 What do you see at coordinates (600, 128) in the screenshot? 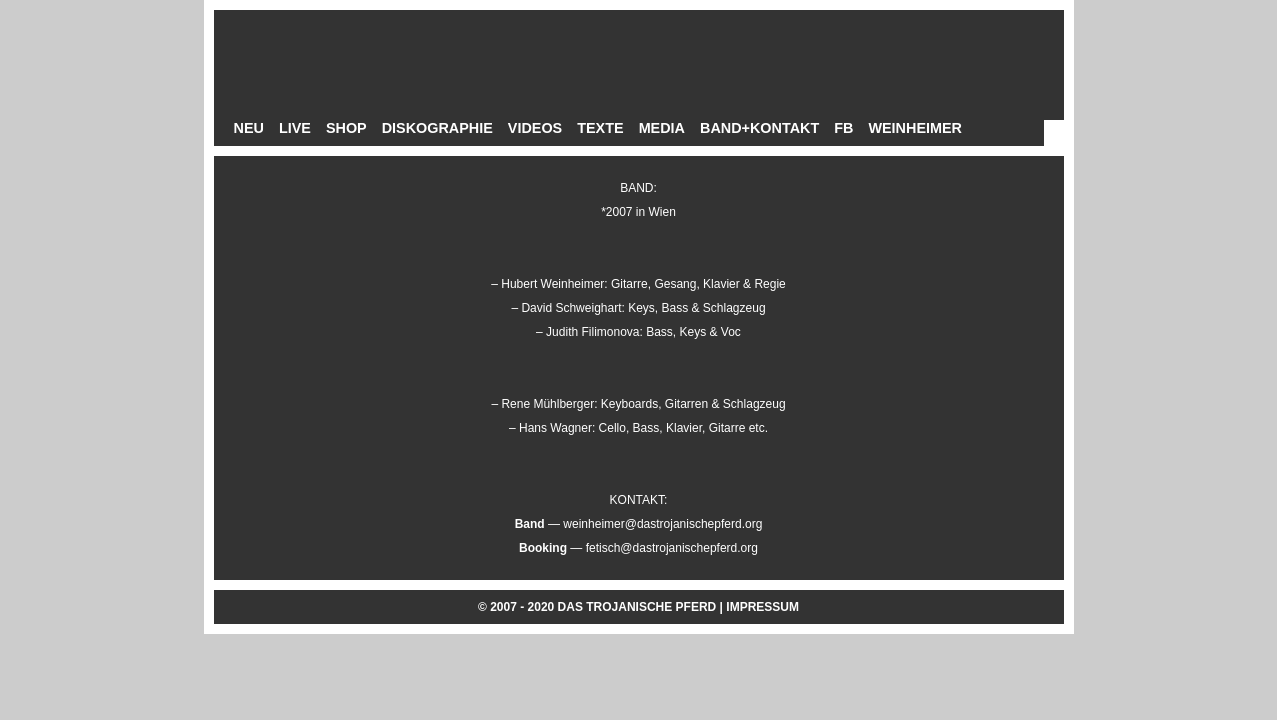
I see `TEXTE` at bounding box center [600, 128].